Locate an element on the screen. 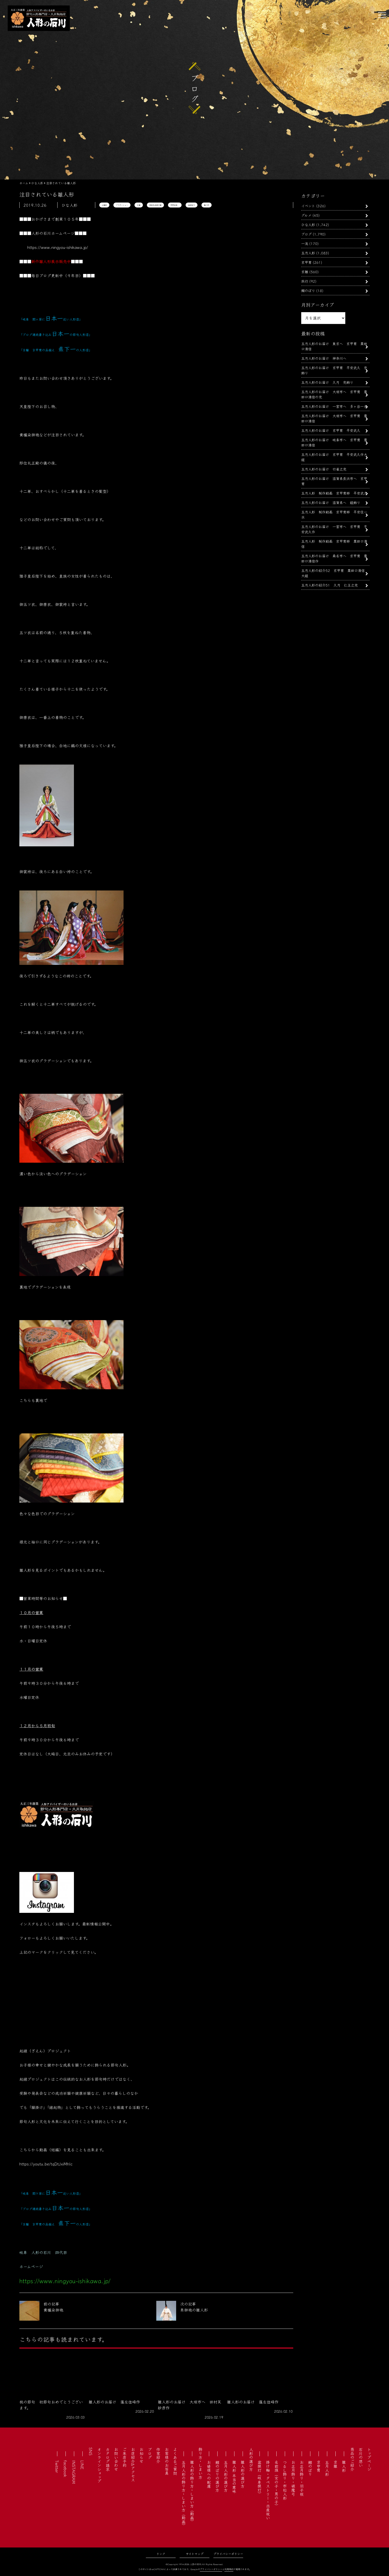  トップページ is located at coordinates (369, 2459).